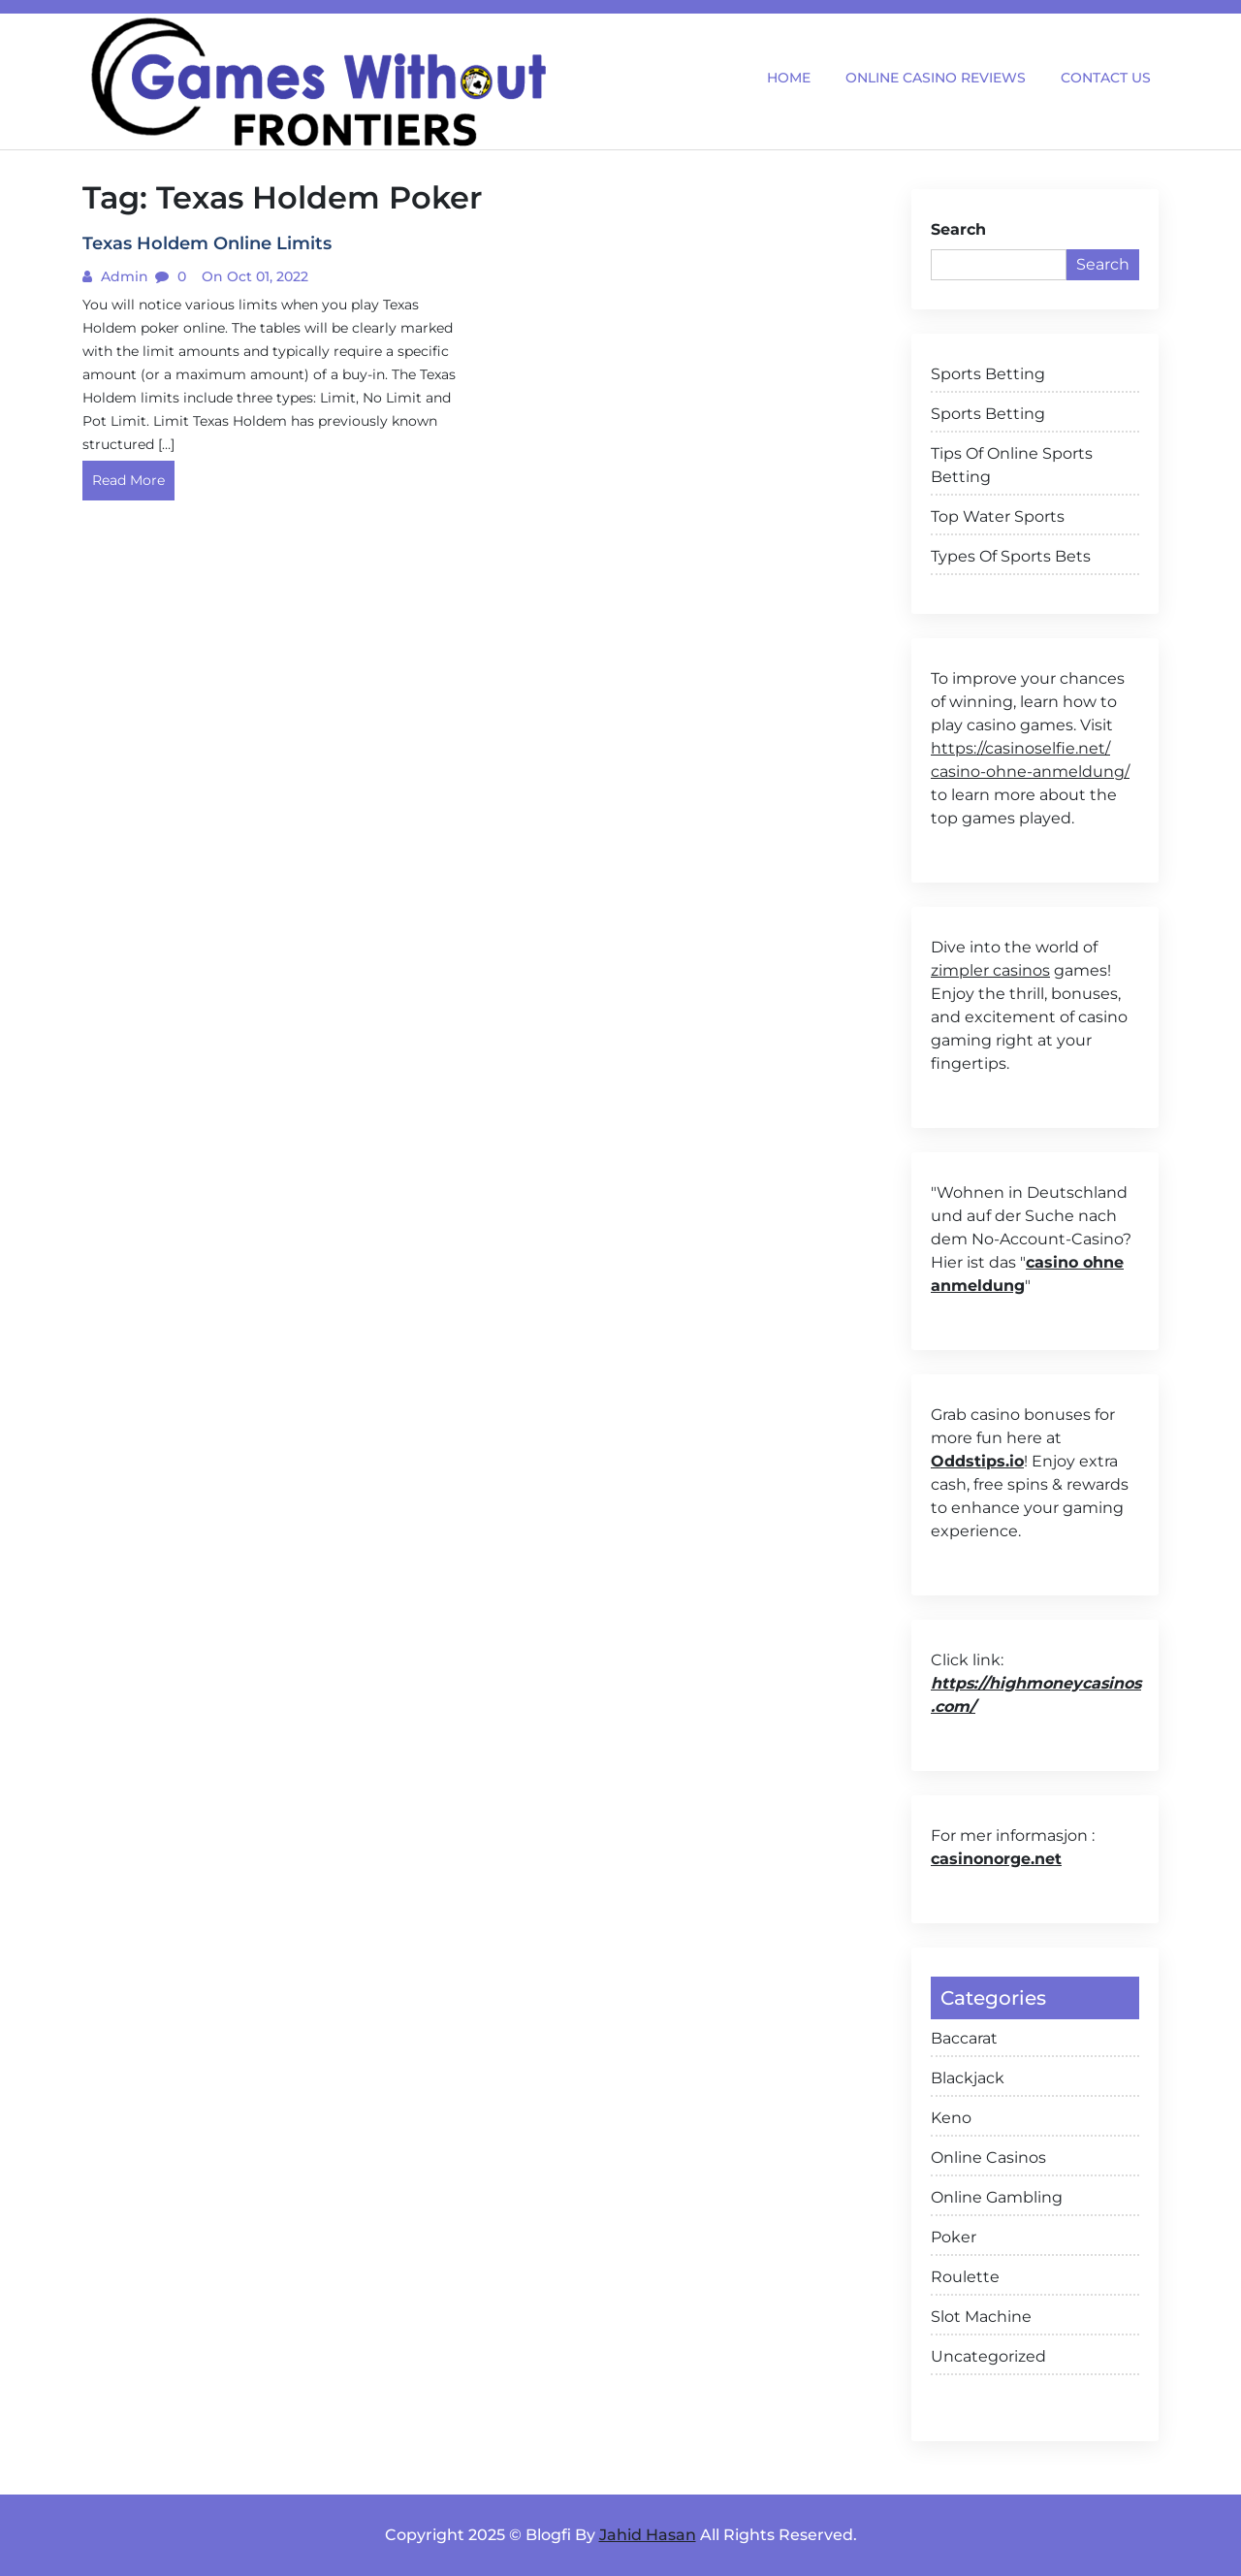 Image resolution: width=1241 pixels, height=2576 pixels. I want to click on Online Gambling, so click(997, 2197).